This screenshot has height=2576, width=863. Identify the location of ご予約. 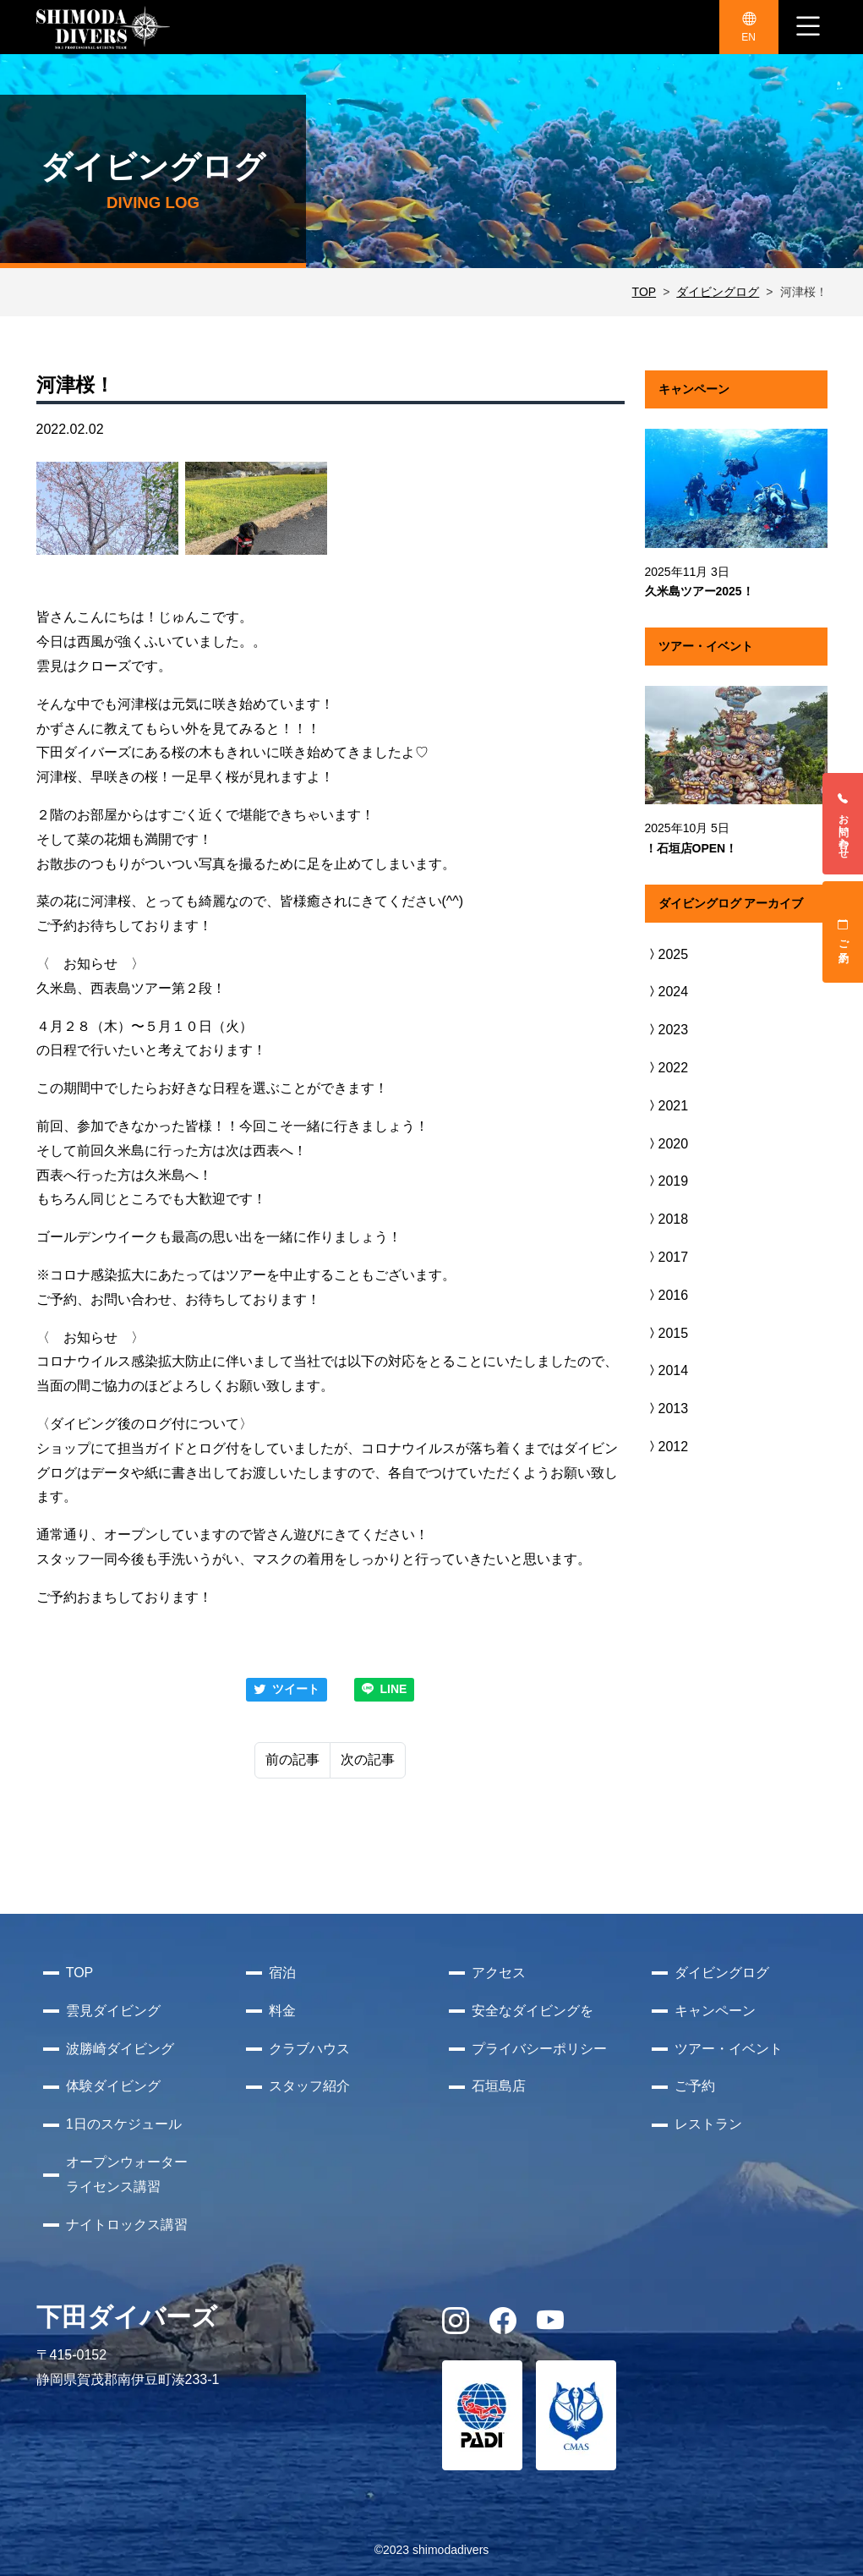
(843, 932).